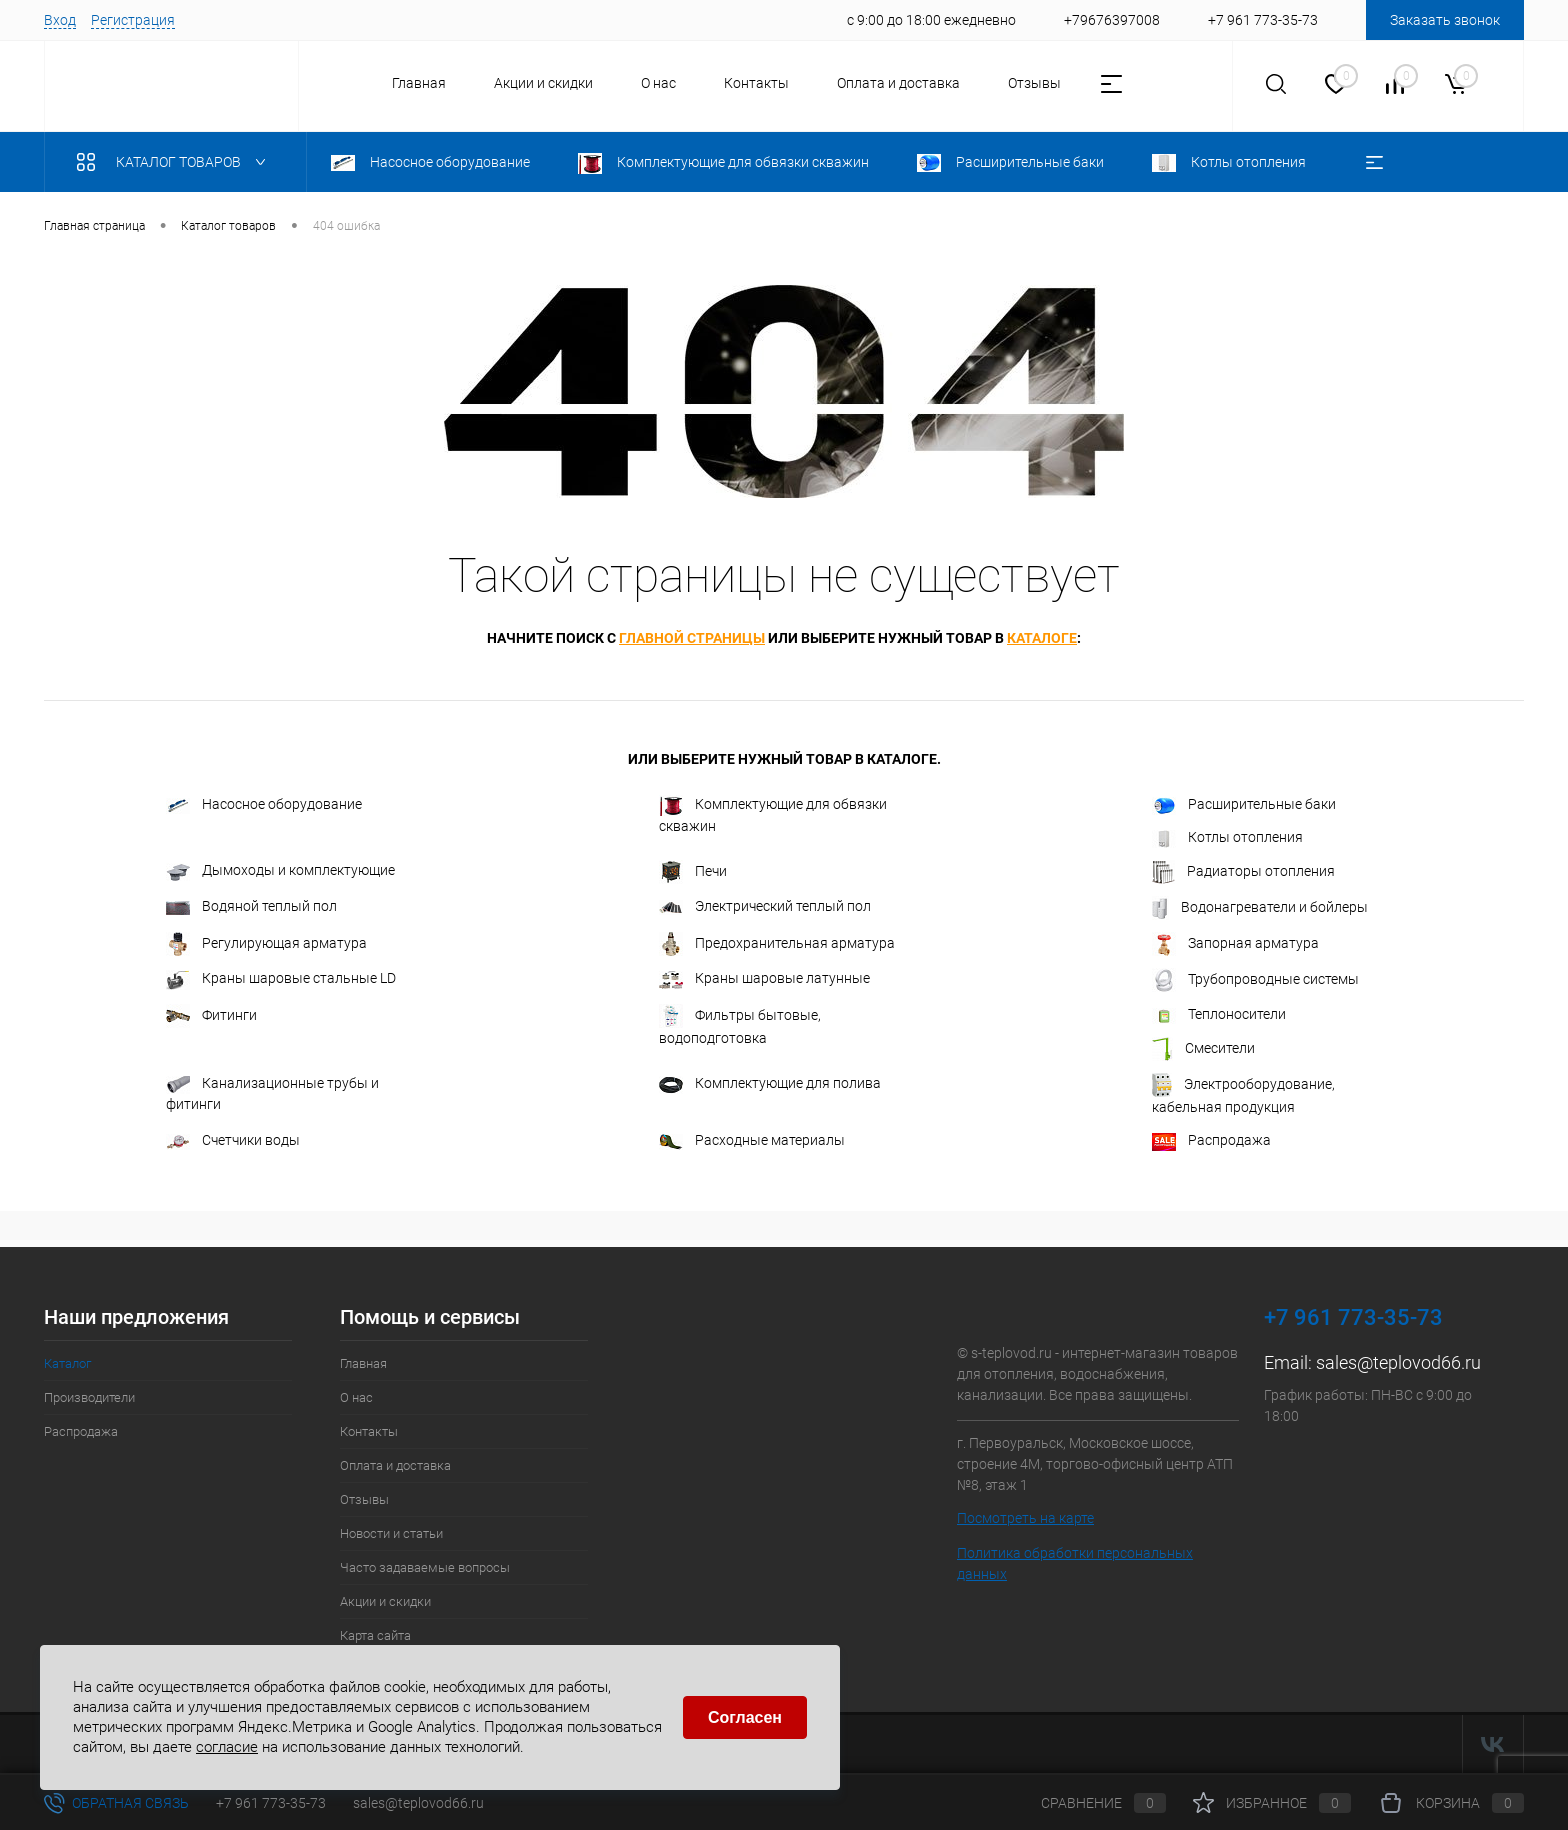  Describe the element at coordinates (116, 1803) in the screenshot. I see `Обратная связь` at that location.